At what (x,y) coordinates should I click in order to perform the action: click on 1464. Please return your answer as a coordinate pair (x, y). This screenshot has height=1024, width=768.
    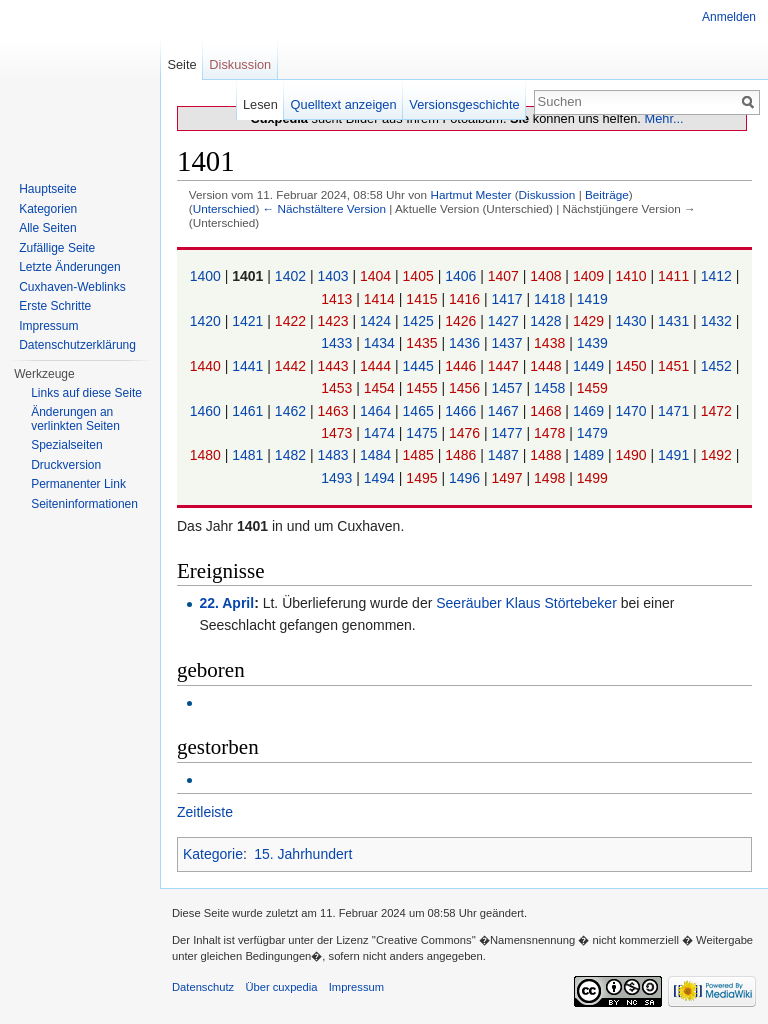
    Looking at the image, I should click on (377, 411).